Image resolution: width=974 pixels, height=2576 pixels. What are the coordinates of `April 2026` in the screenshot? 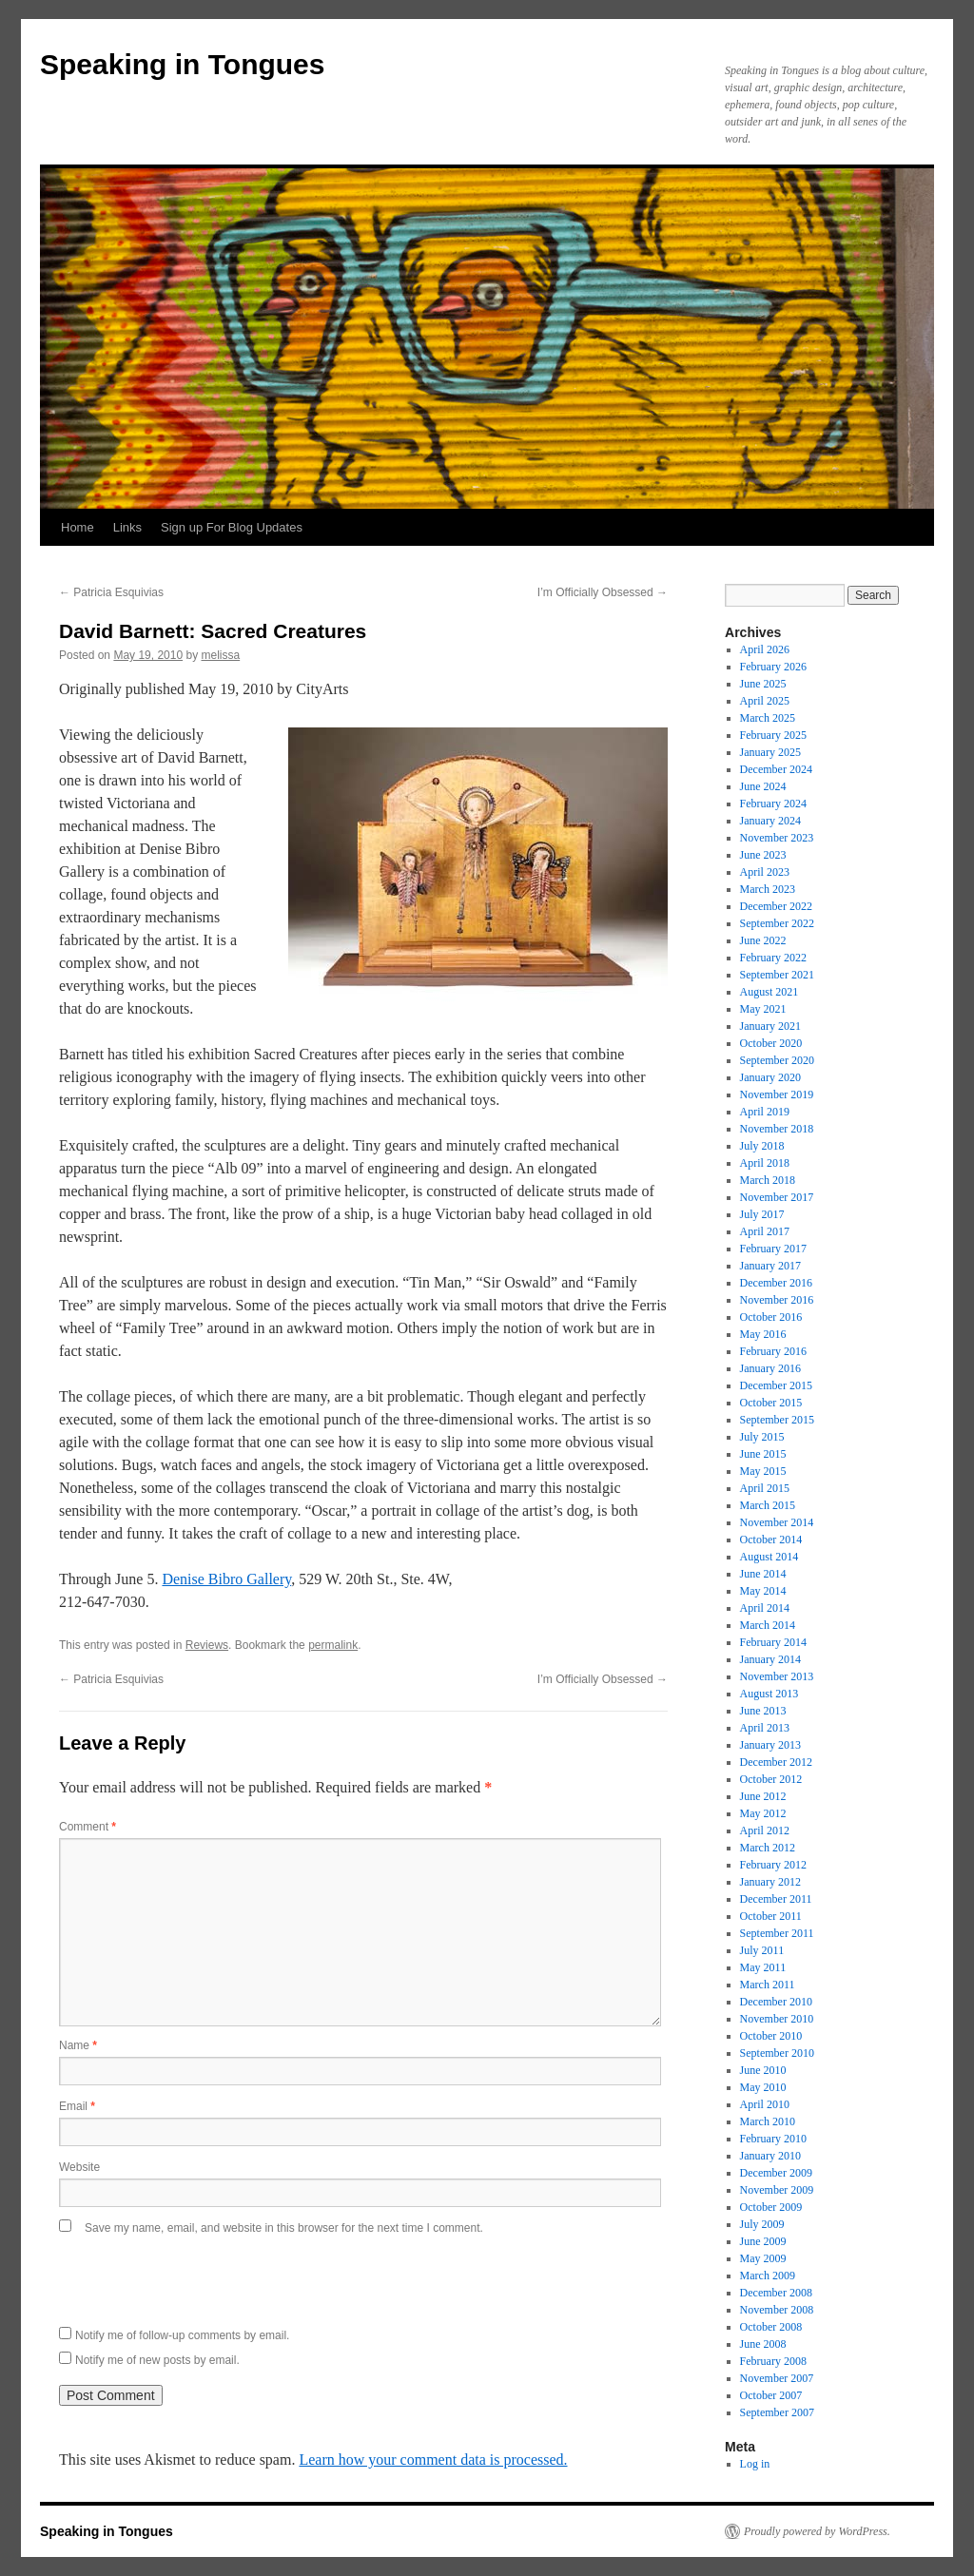 It's located at (764, 649).